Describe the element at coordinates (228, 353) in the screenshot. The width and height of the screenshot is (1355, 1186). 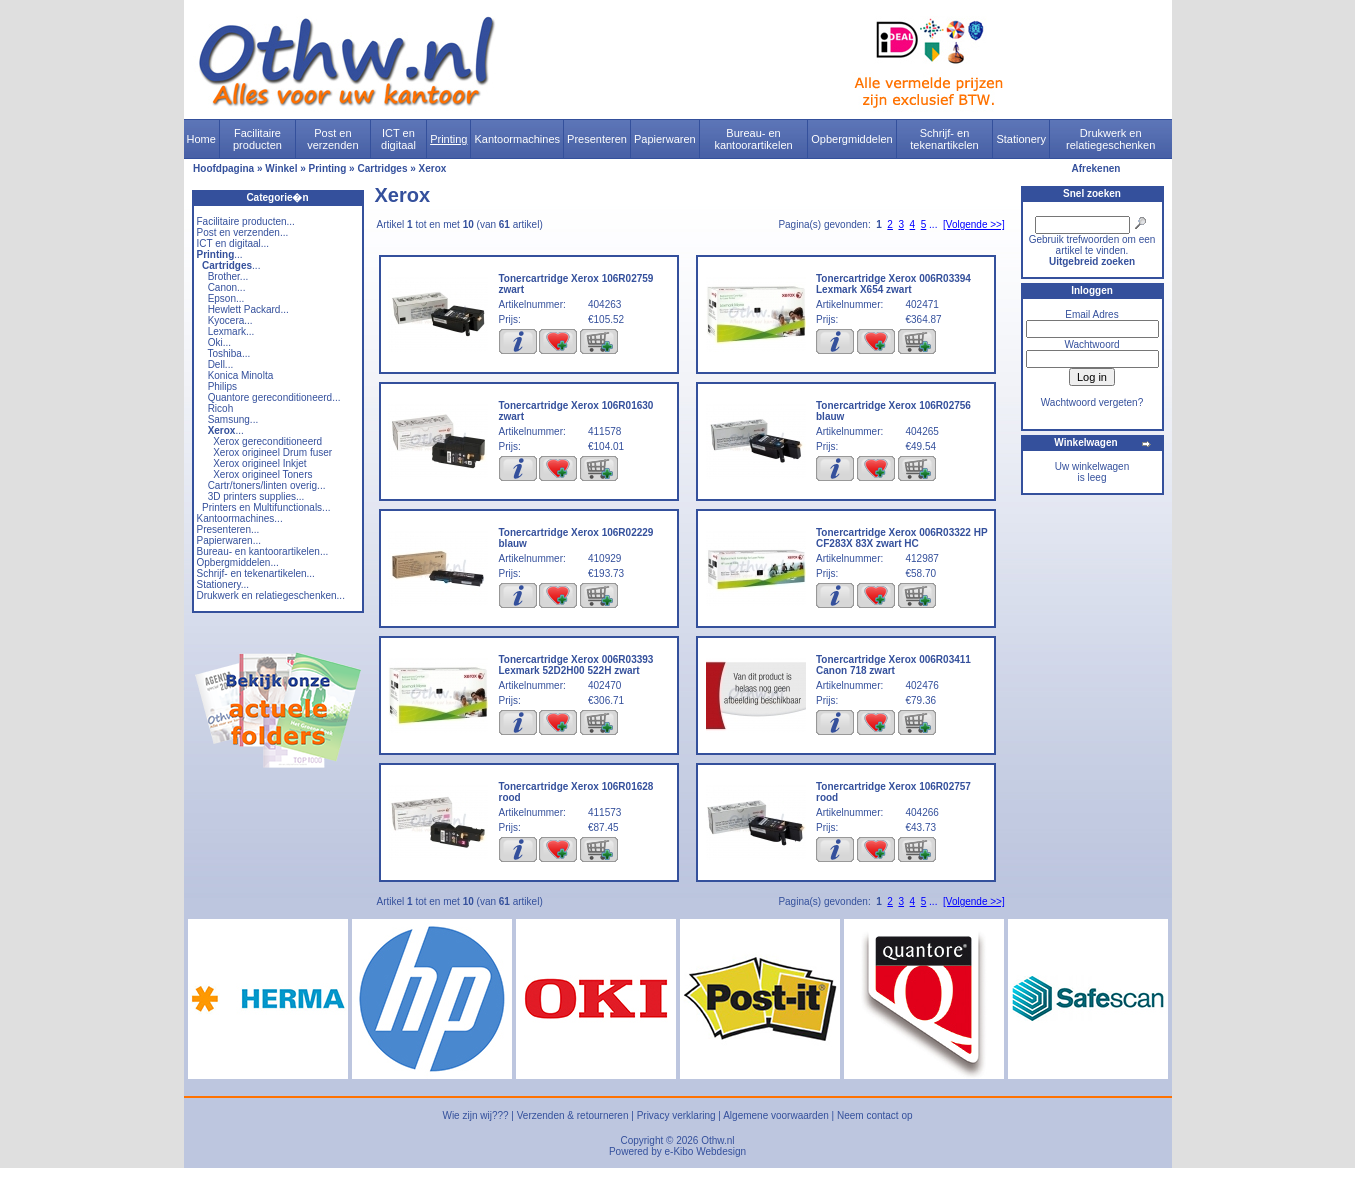
I see `Toshiba...` at that location.